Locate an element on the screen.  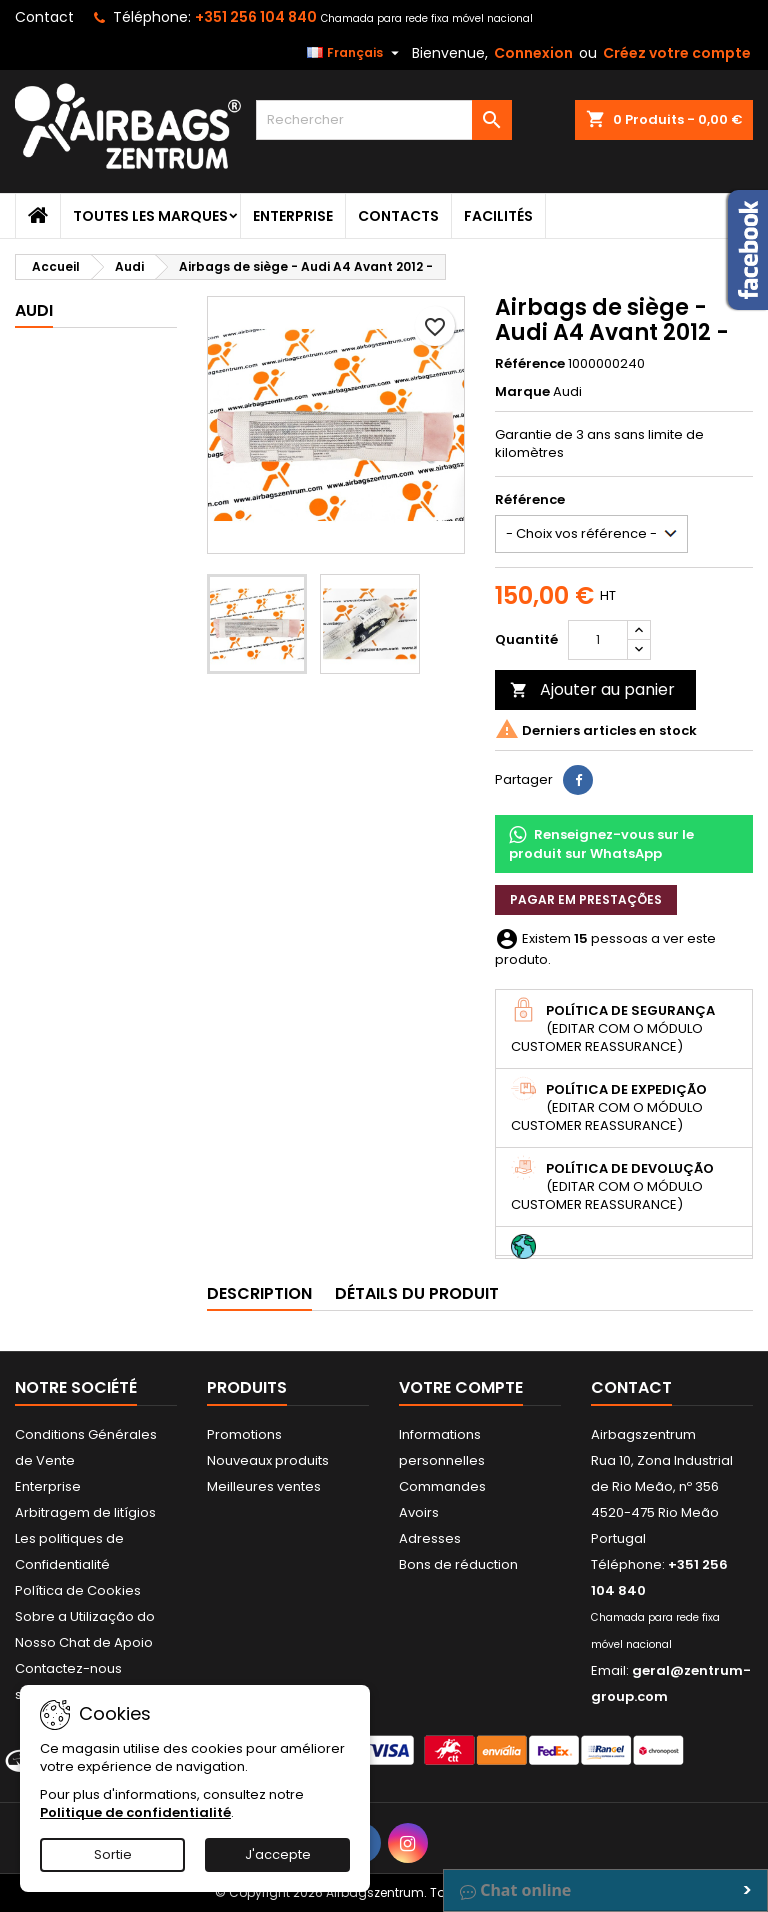
Politique de confidentialité is located at coordinates (135, 1812).